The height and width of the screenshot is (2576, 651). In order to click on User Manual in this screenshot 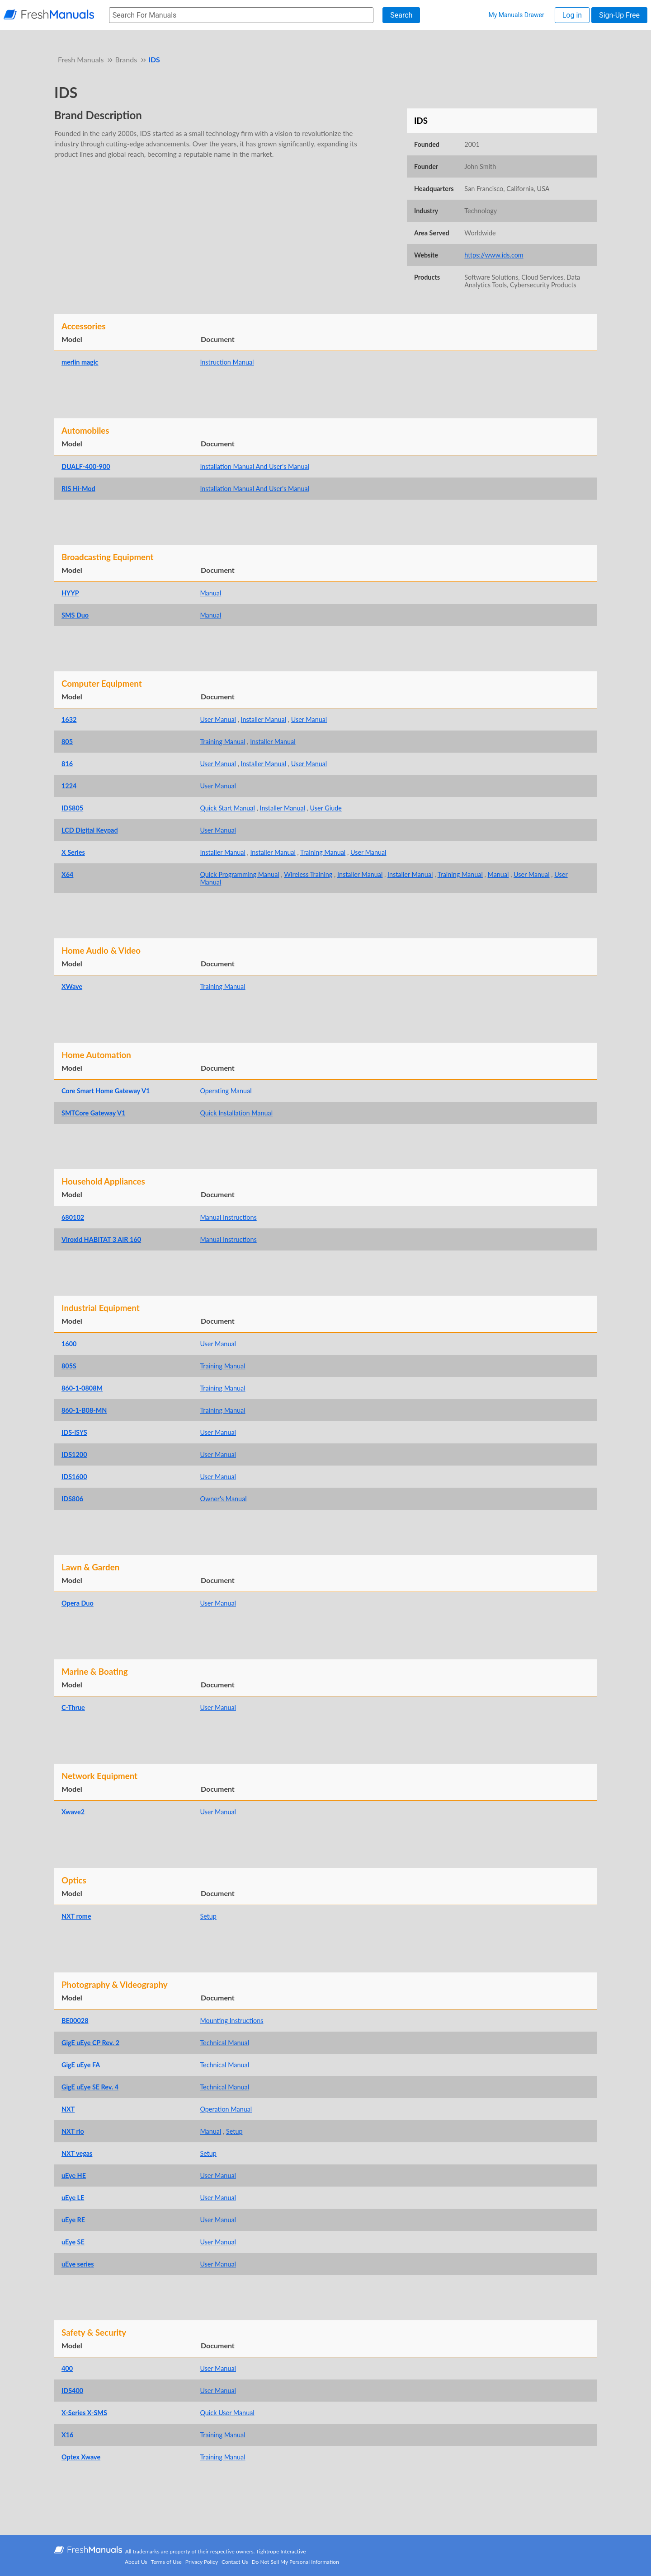, I will do `click(218, 719)`.